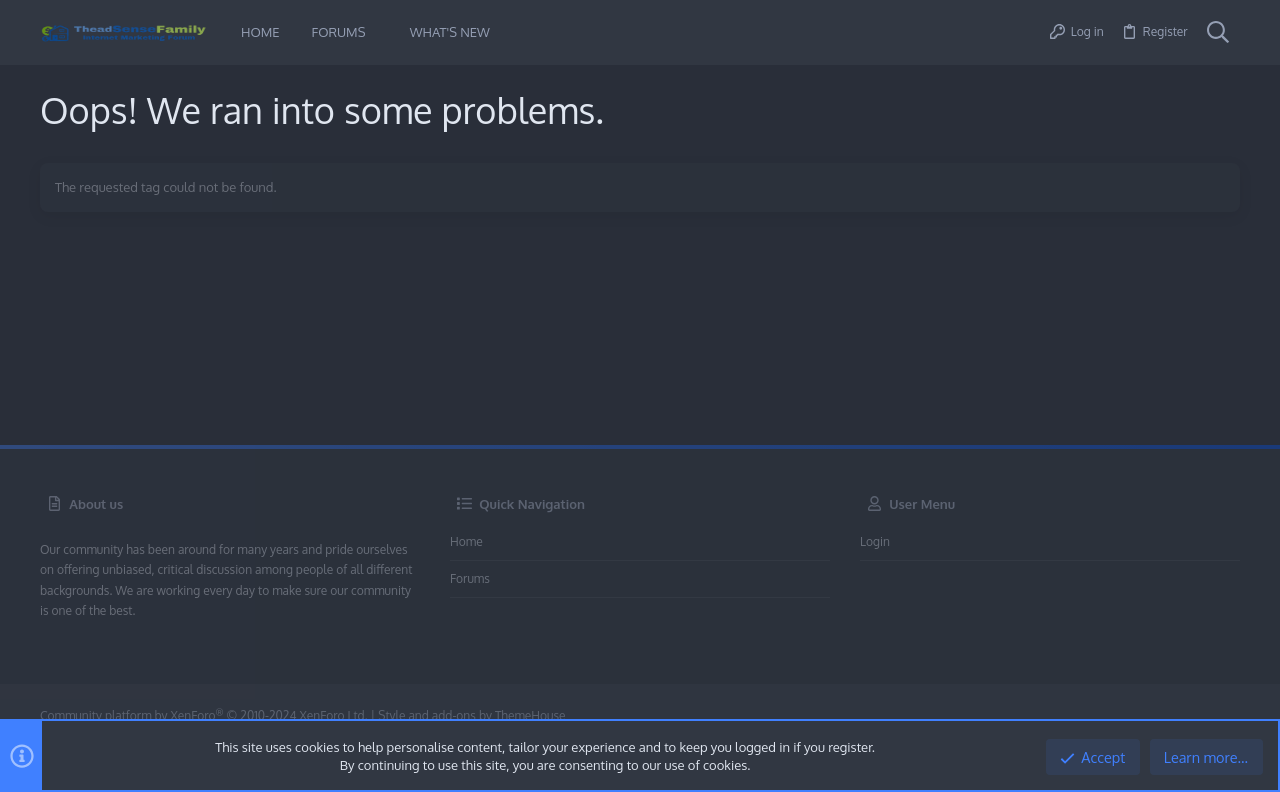 The width and height of the screenshot is (1280, 792). I want to click on Style and add-ons by ThemeHouse, so click(471, 715).